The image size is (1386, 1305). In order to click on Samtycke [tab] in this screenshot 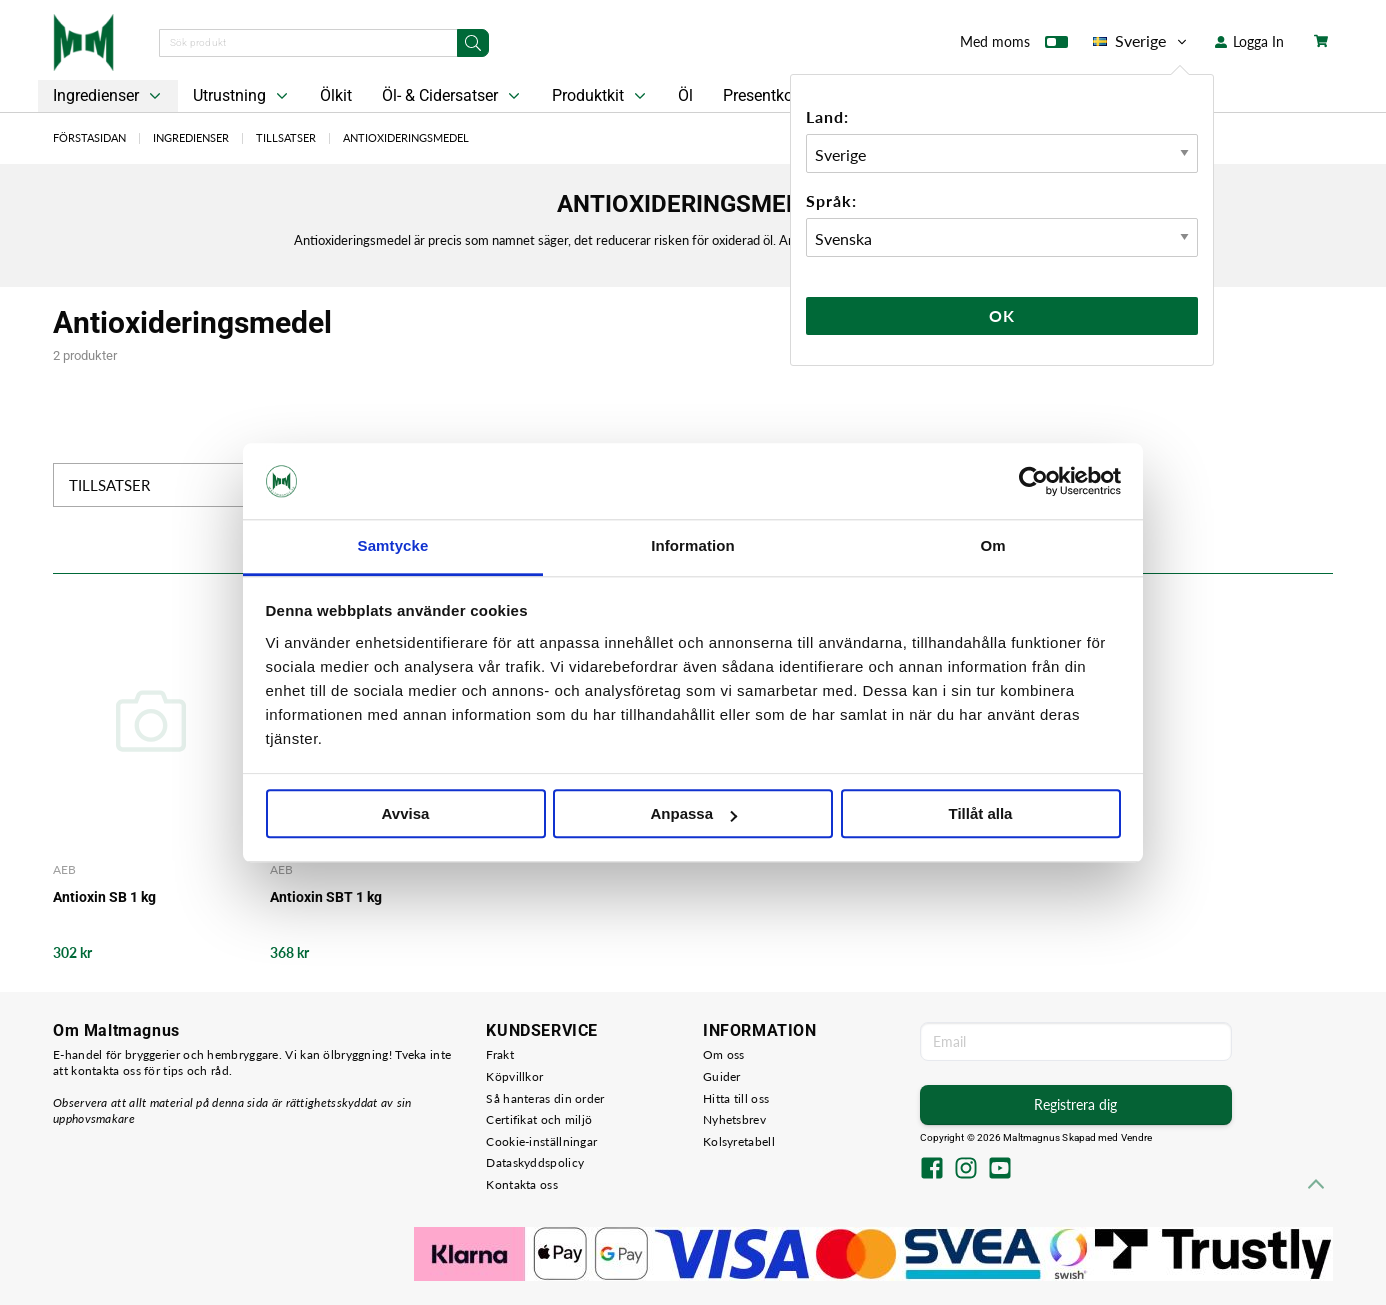, I will do `click(393, 546)`.